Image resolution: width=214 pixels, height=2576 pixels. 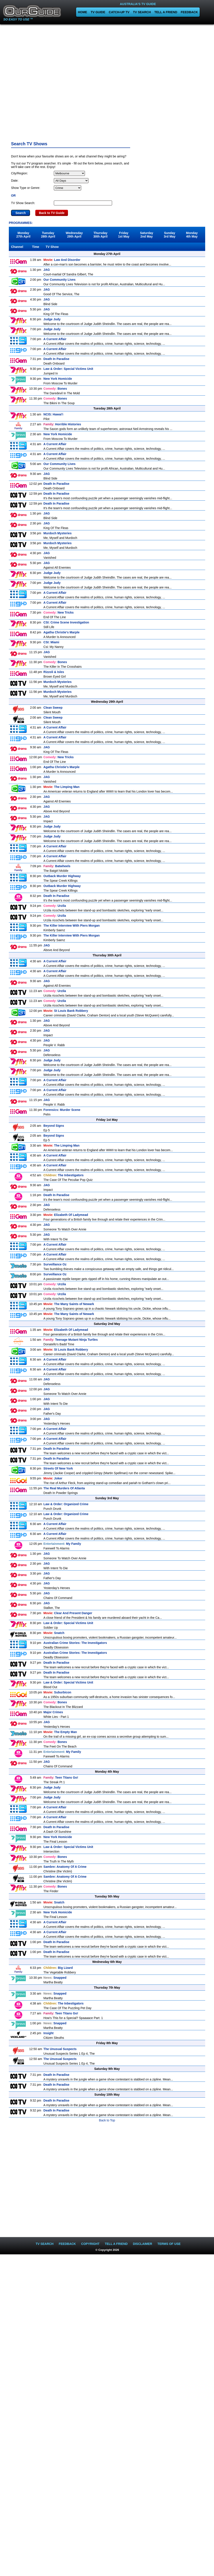 I want to click on Murdoch Mysteries, so click(x=57, y=533).